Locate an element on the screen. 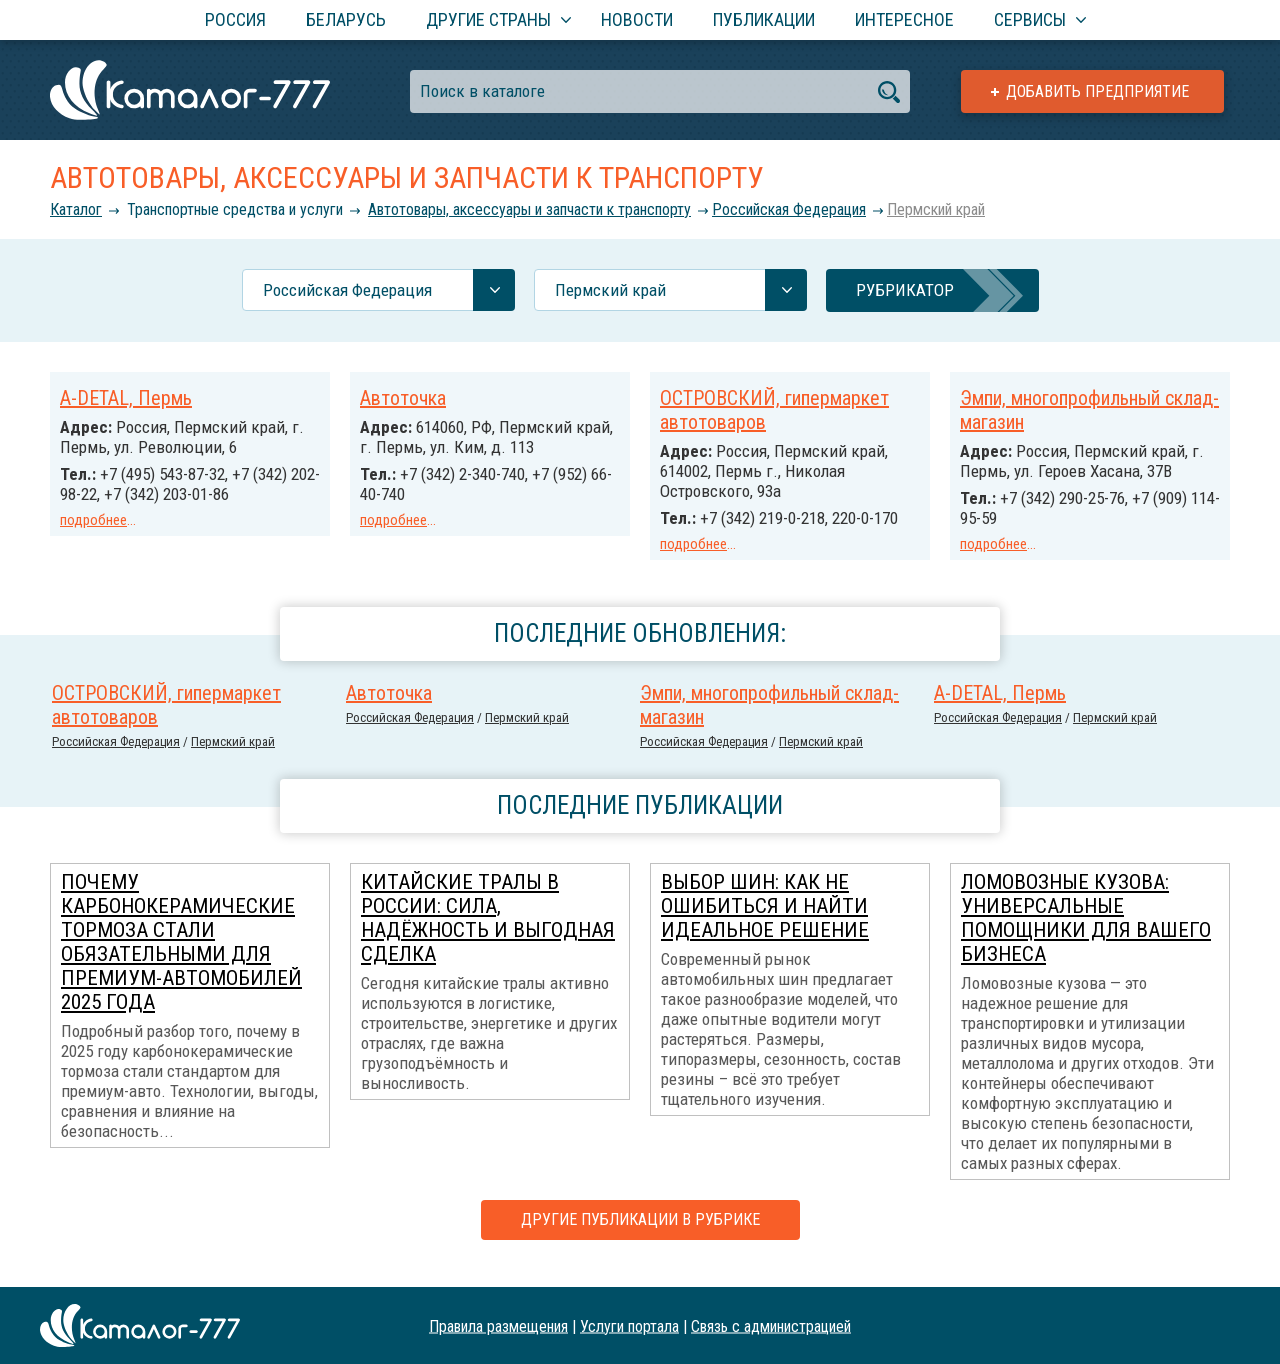  Автоточка is located at coordinates (403, 398).